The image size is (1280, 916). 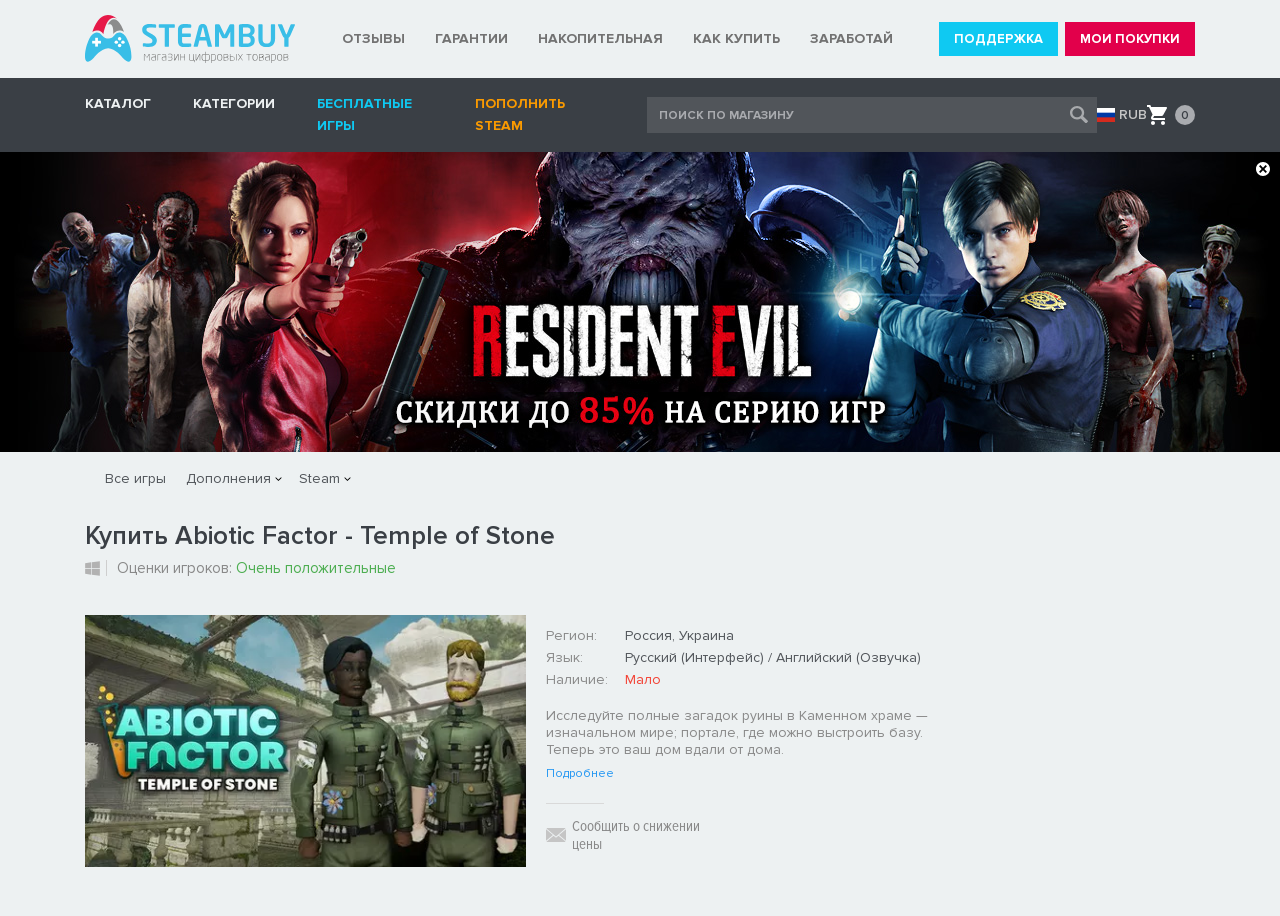 What do you see at coordinates (600, 38) in the screenshot?
I see `НАКОПИТЕЛЬНАЯ` at bounding box center [600, 38].